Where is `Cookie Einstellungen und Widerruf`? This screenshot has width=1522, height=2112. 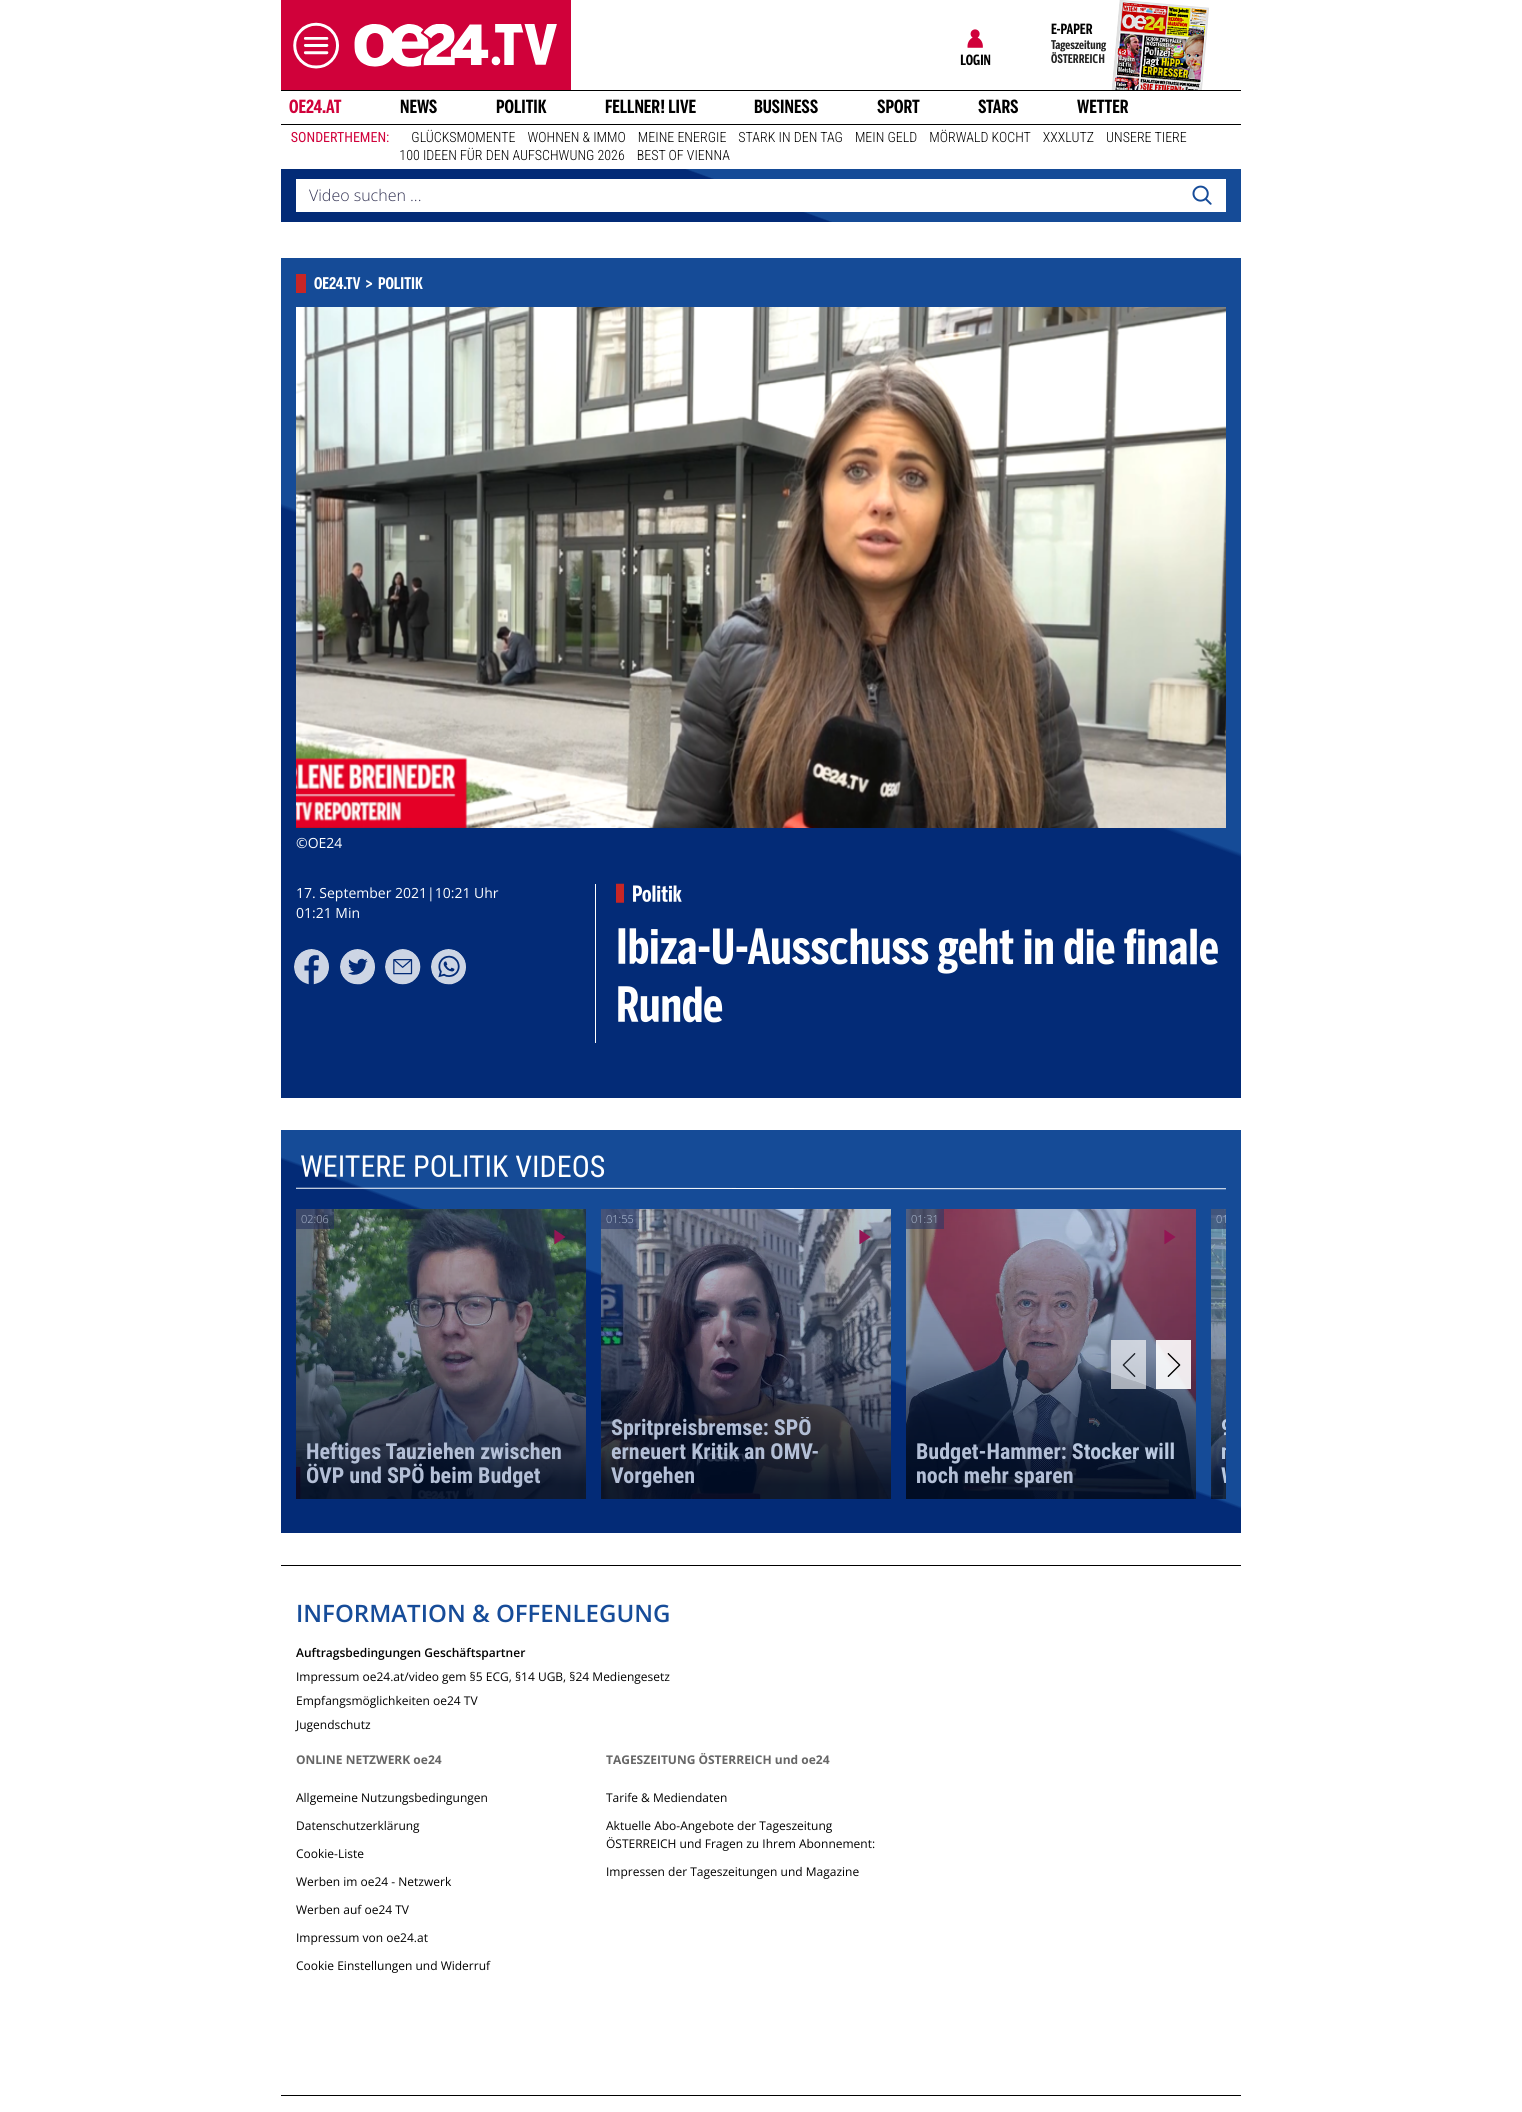 Cookie Einstellungen und Widerruf is located at coordinates (393, 1965).